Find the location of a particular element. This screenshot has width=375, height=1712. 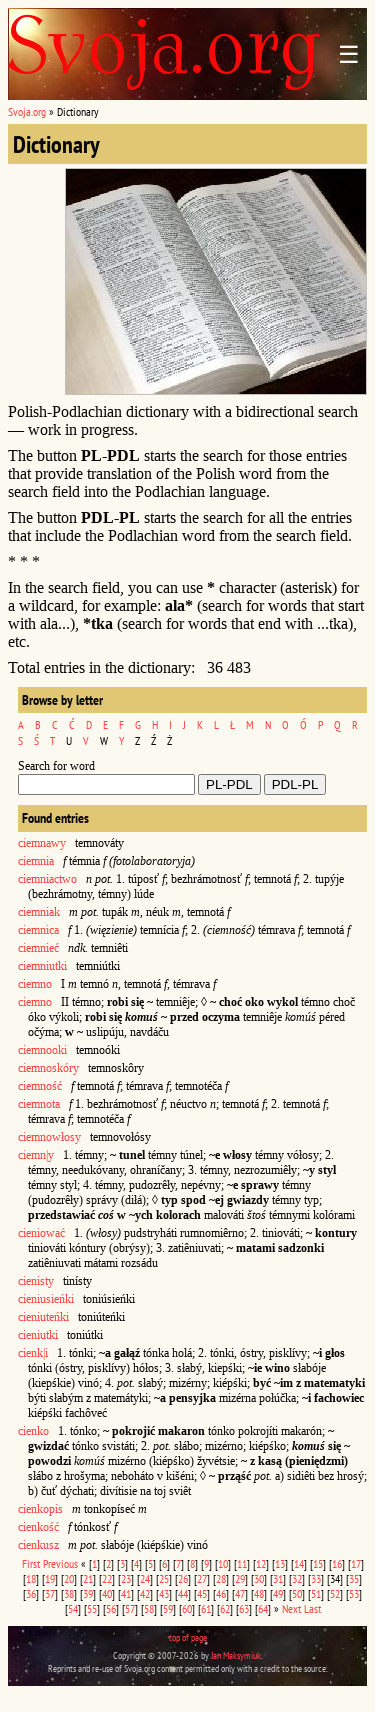

cieniuteńki is located at coordinates (43, 1317).